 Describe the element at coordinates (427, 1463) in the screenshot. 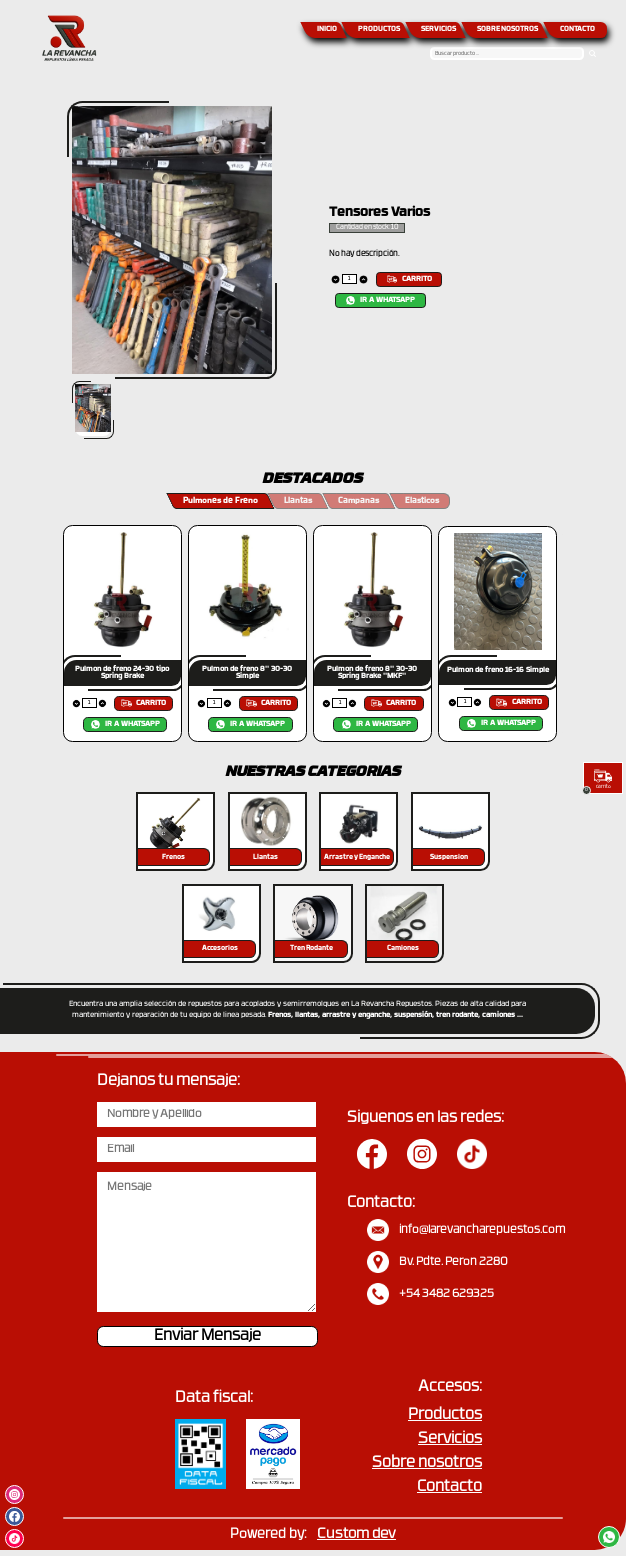

I see `Sobre nosotros` at that location.